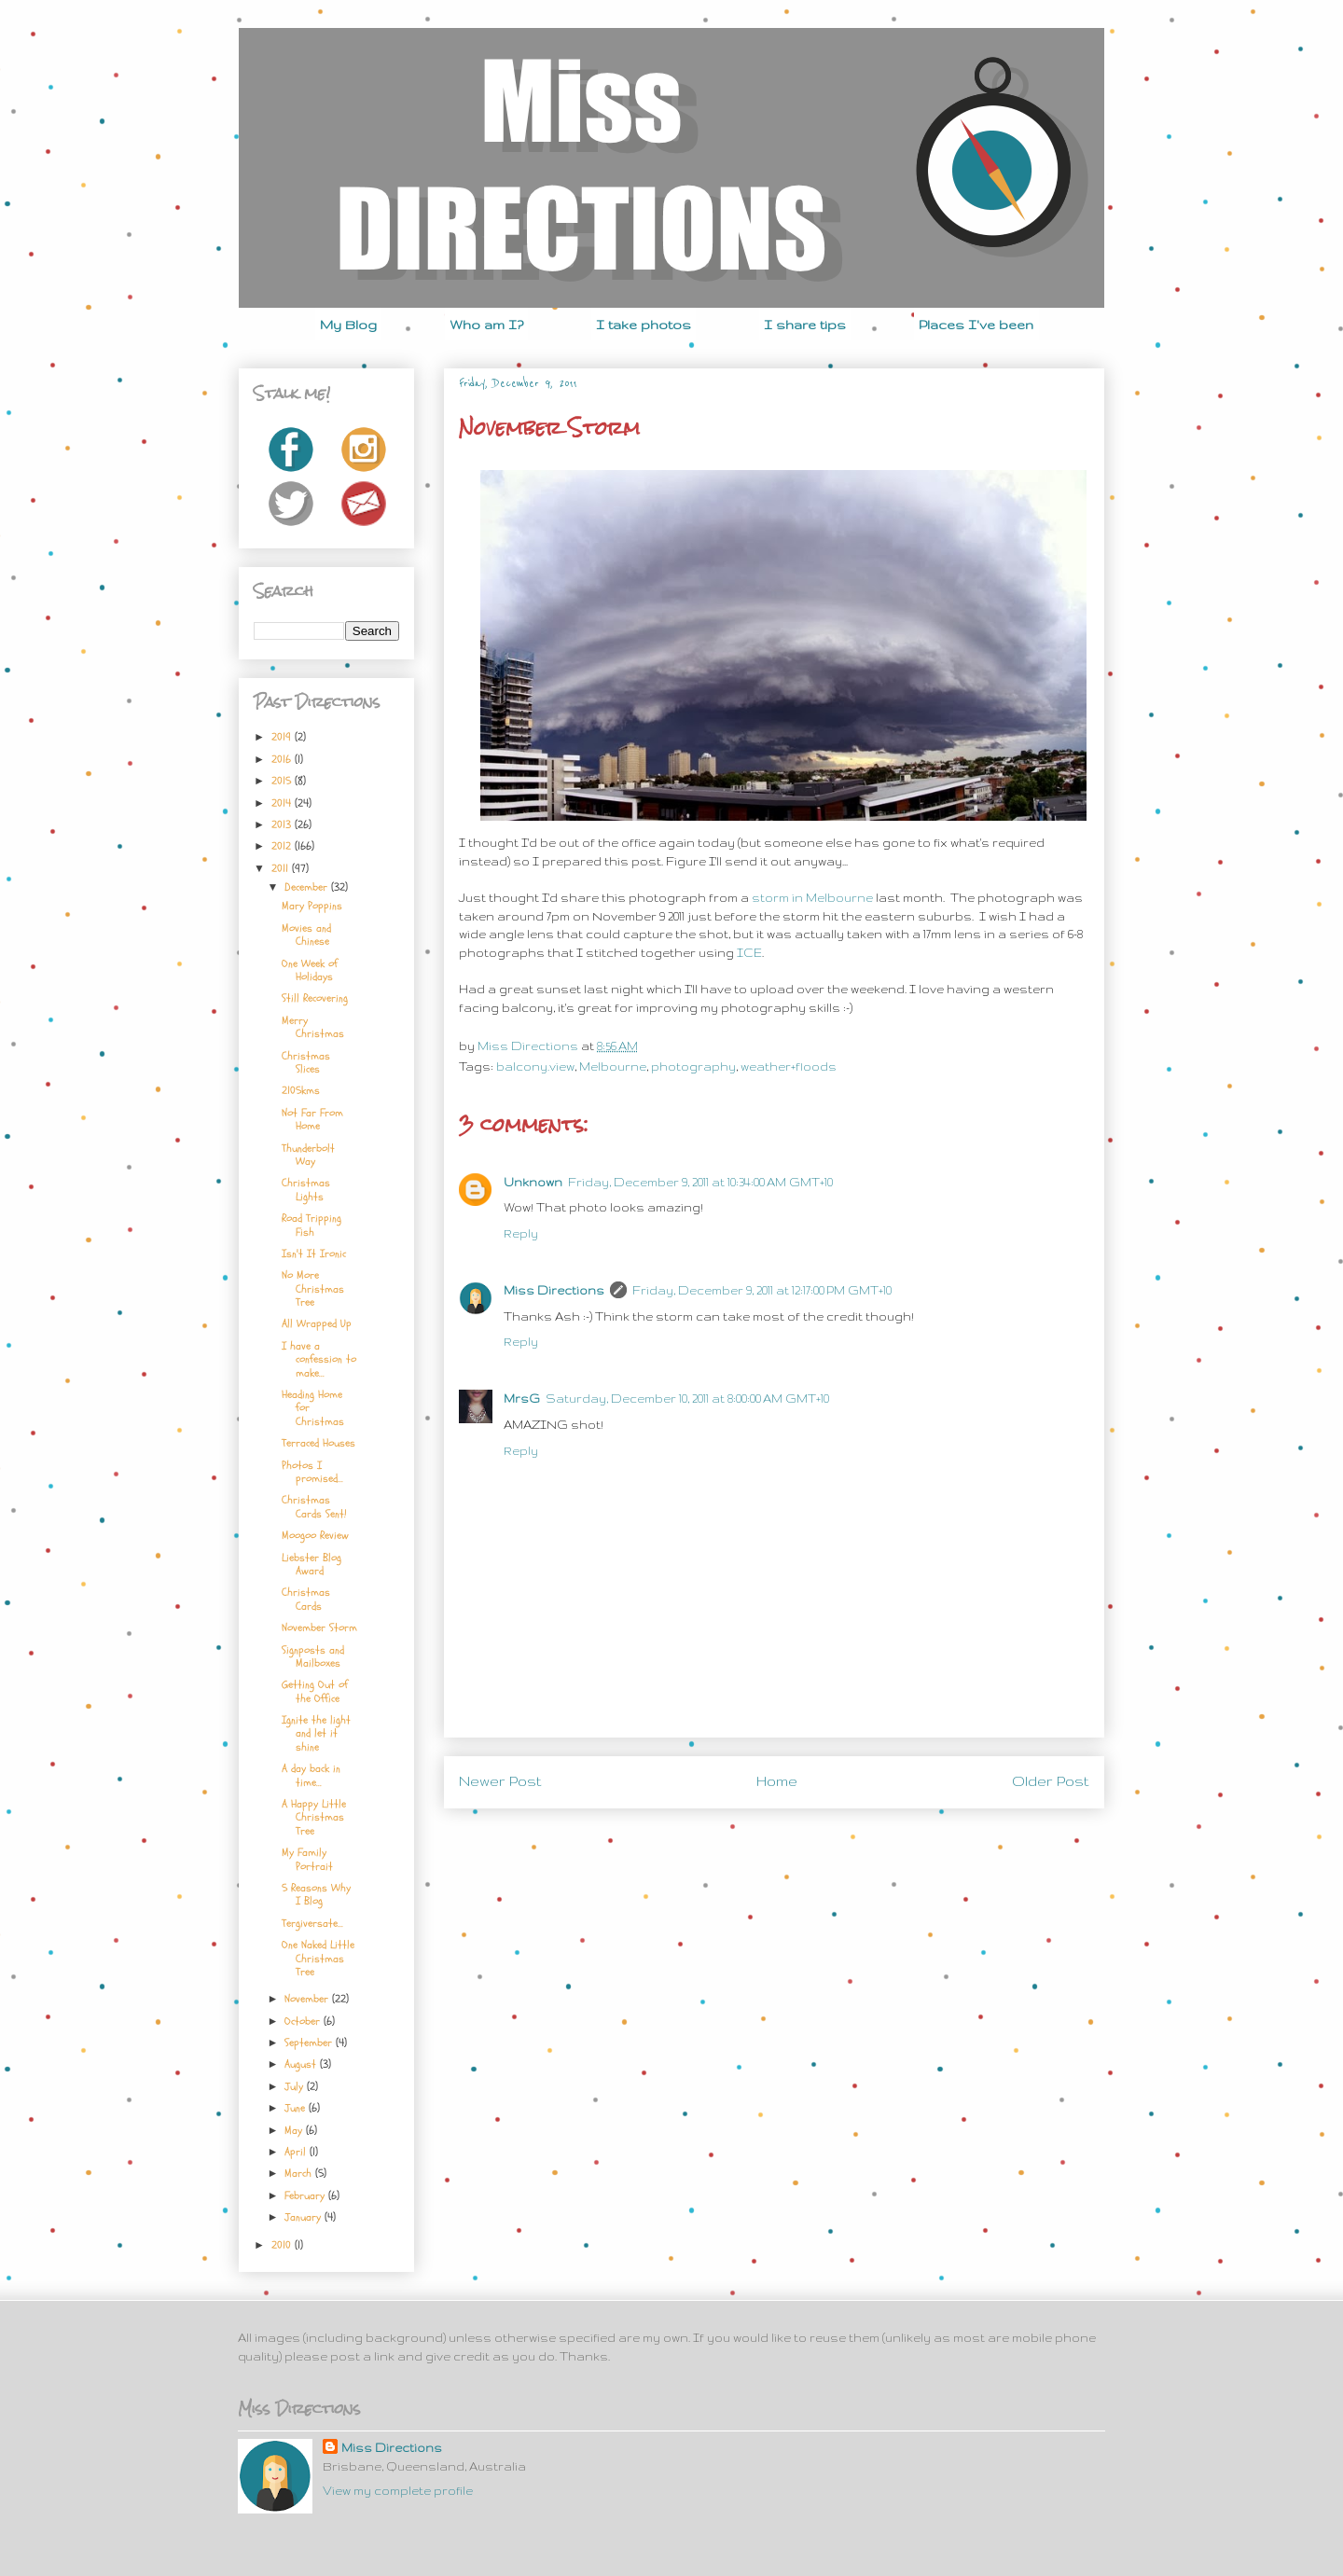 The width and height of the screenshot is (1343, 2576). Describe the element at coordinates (314, 1817) in the screenshot. I see `A Happy Little Christmas Tree` at that location.